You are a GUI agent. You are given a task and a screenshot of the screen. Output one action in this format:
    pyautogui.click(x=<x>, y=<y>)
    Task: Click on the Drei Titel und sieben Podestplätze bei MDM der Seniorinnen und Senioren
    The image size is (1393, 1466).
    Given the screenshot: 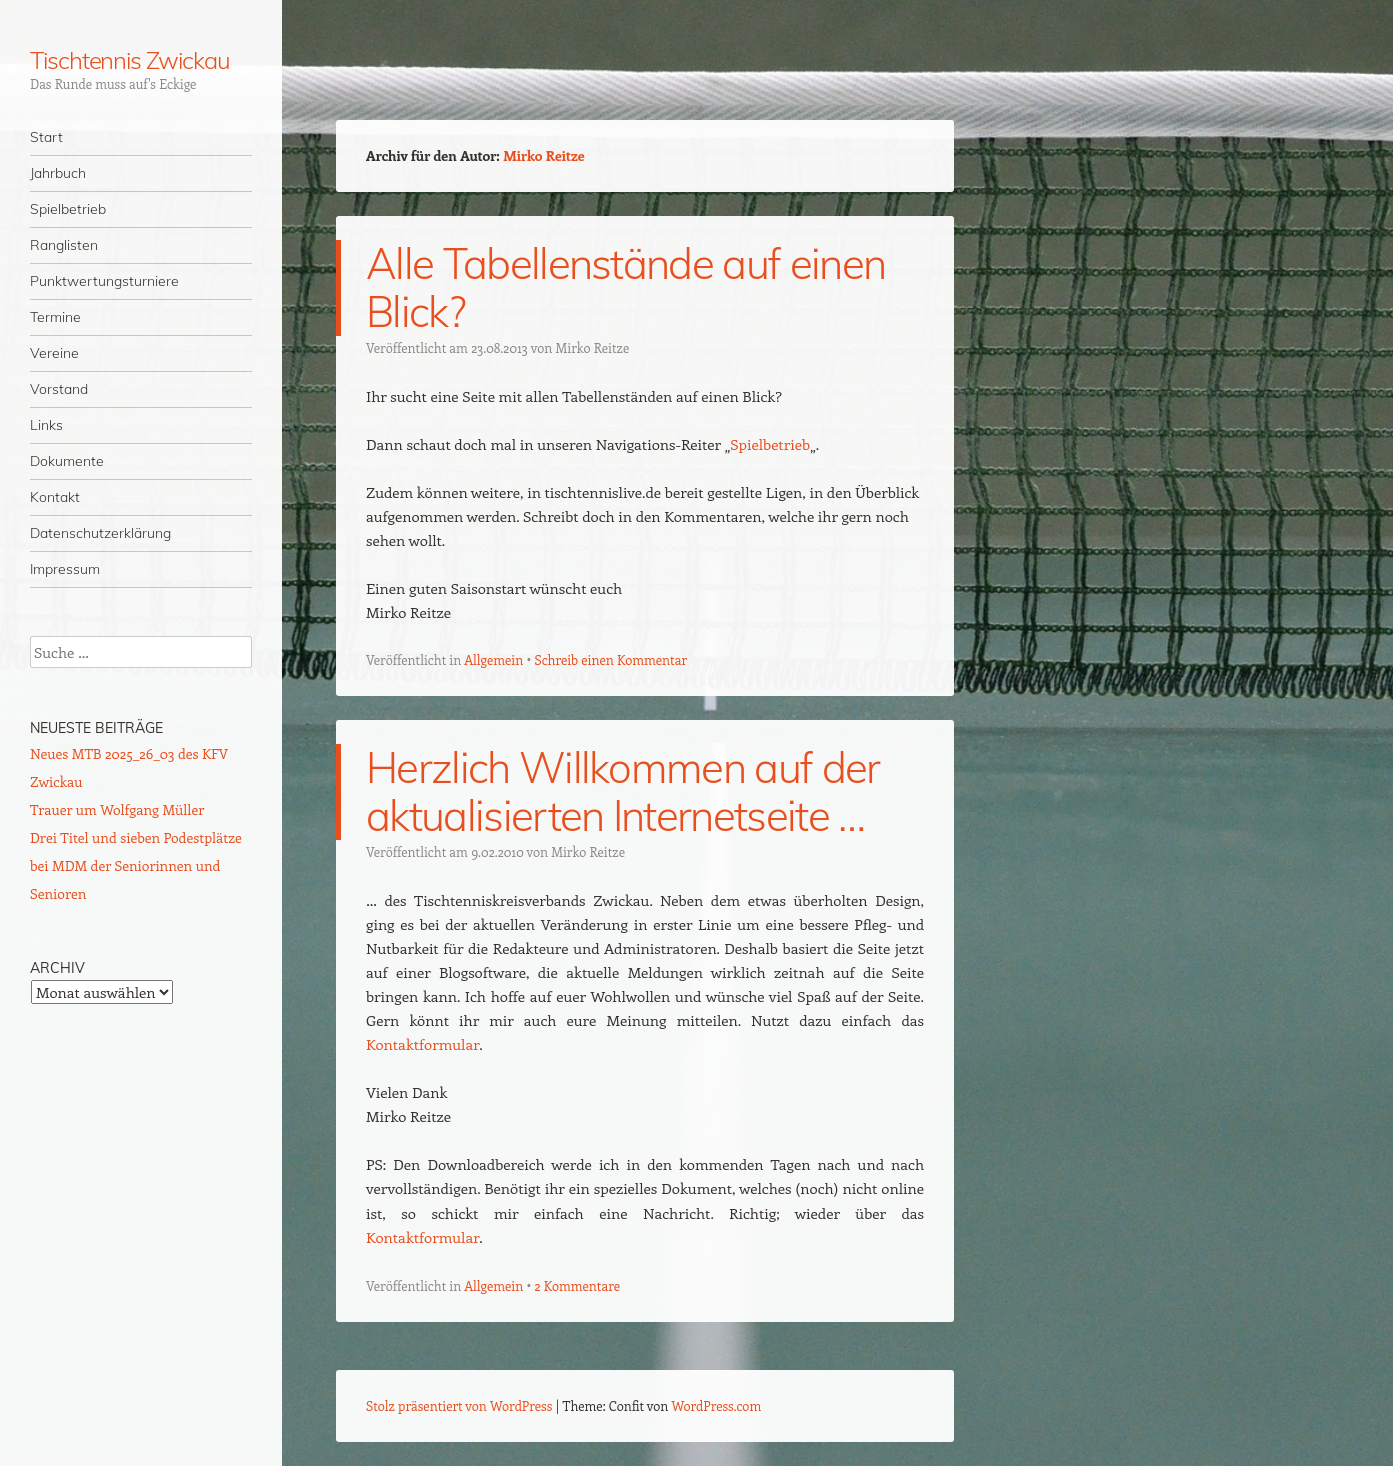 What is the action you would take?
    pyautogui.click(x=136, y=865)
    